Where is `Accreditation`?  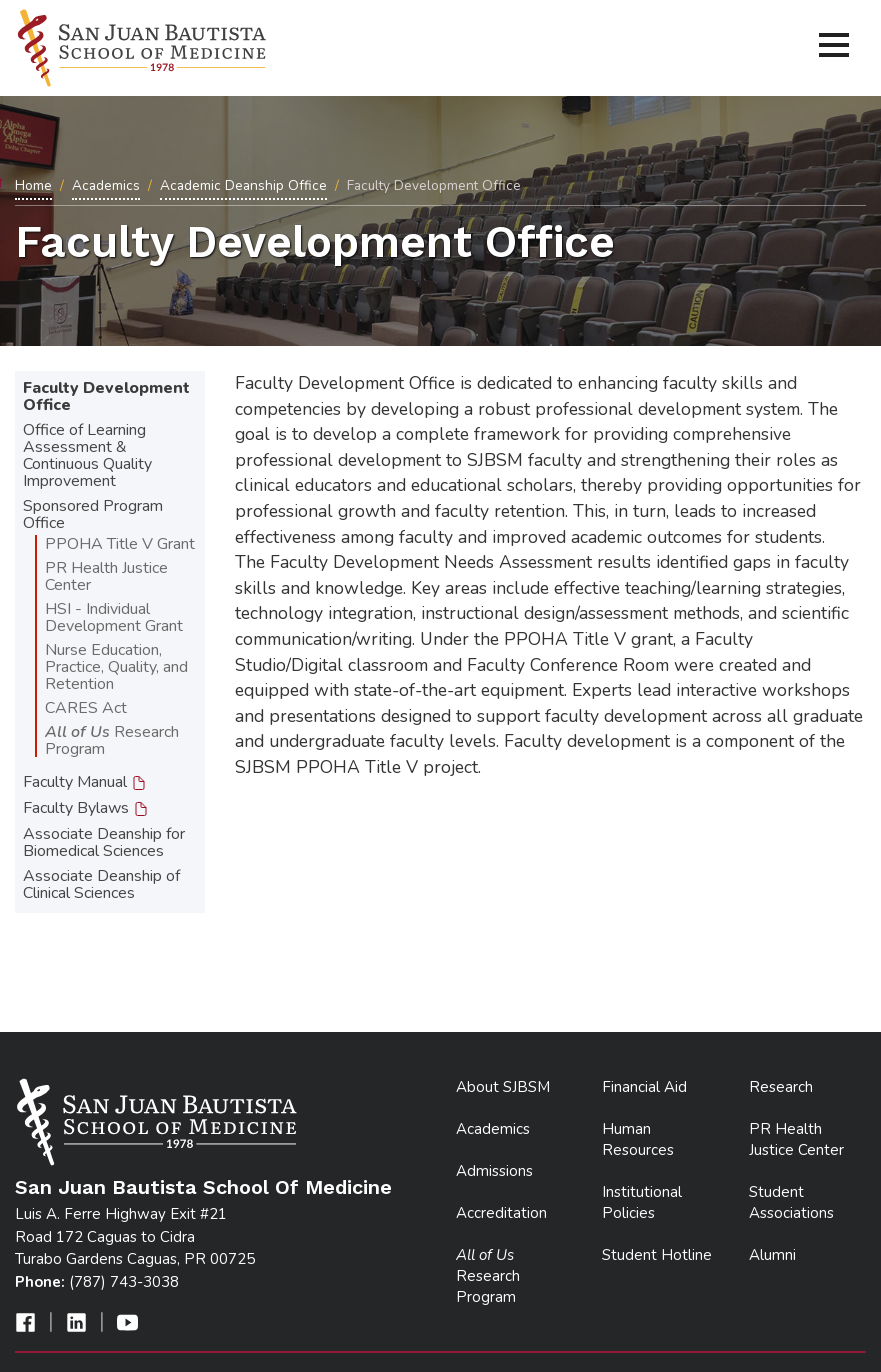
Accreditation is located at coordinates (501, 1213).